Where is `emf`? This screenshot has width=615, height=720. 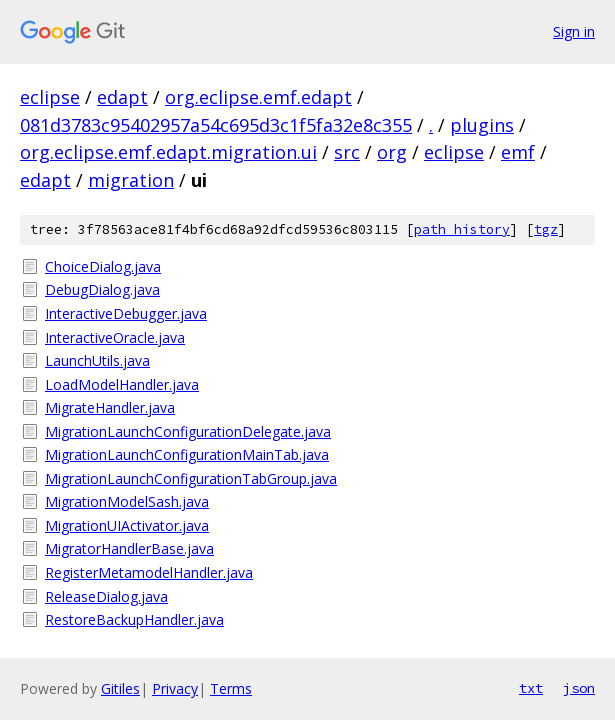 emf is located at coordinates (518, 152).